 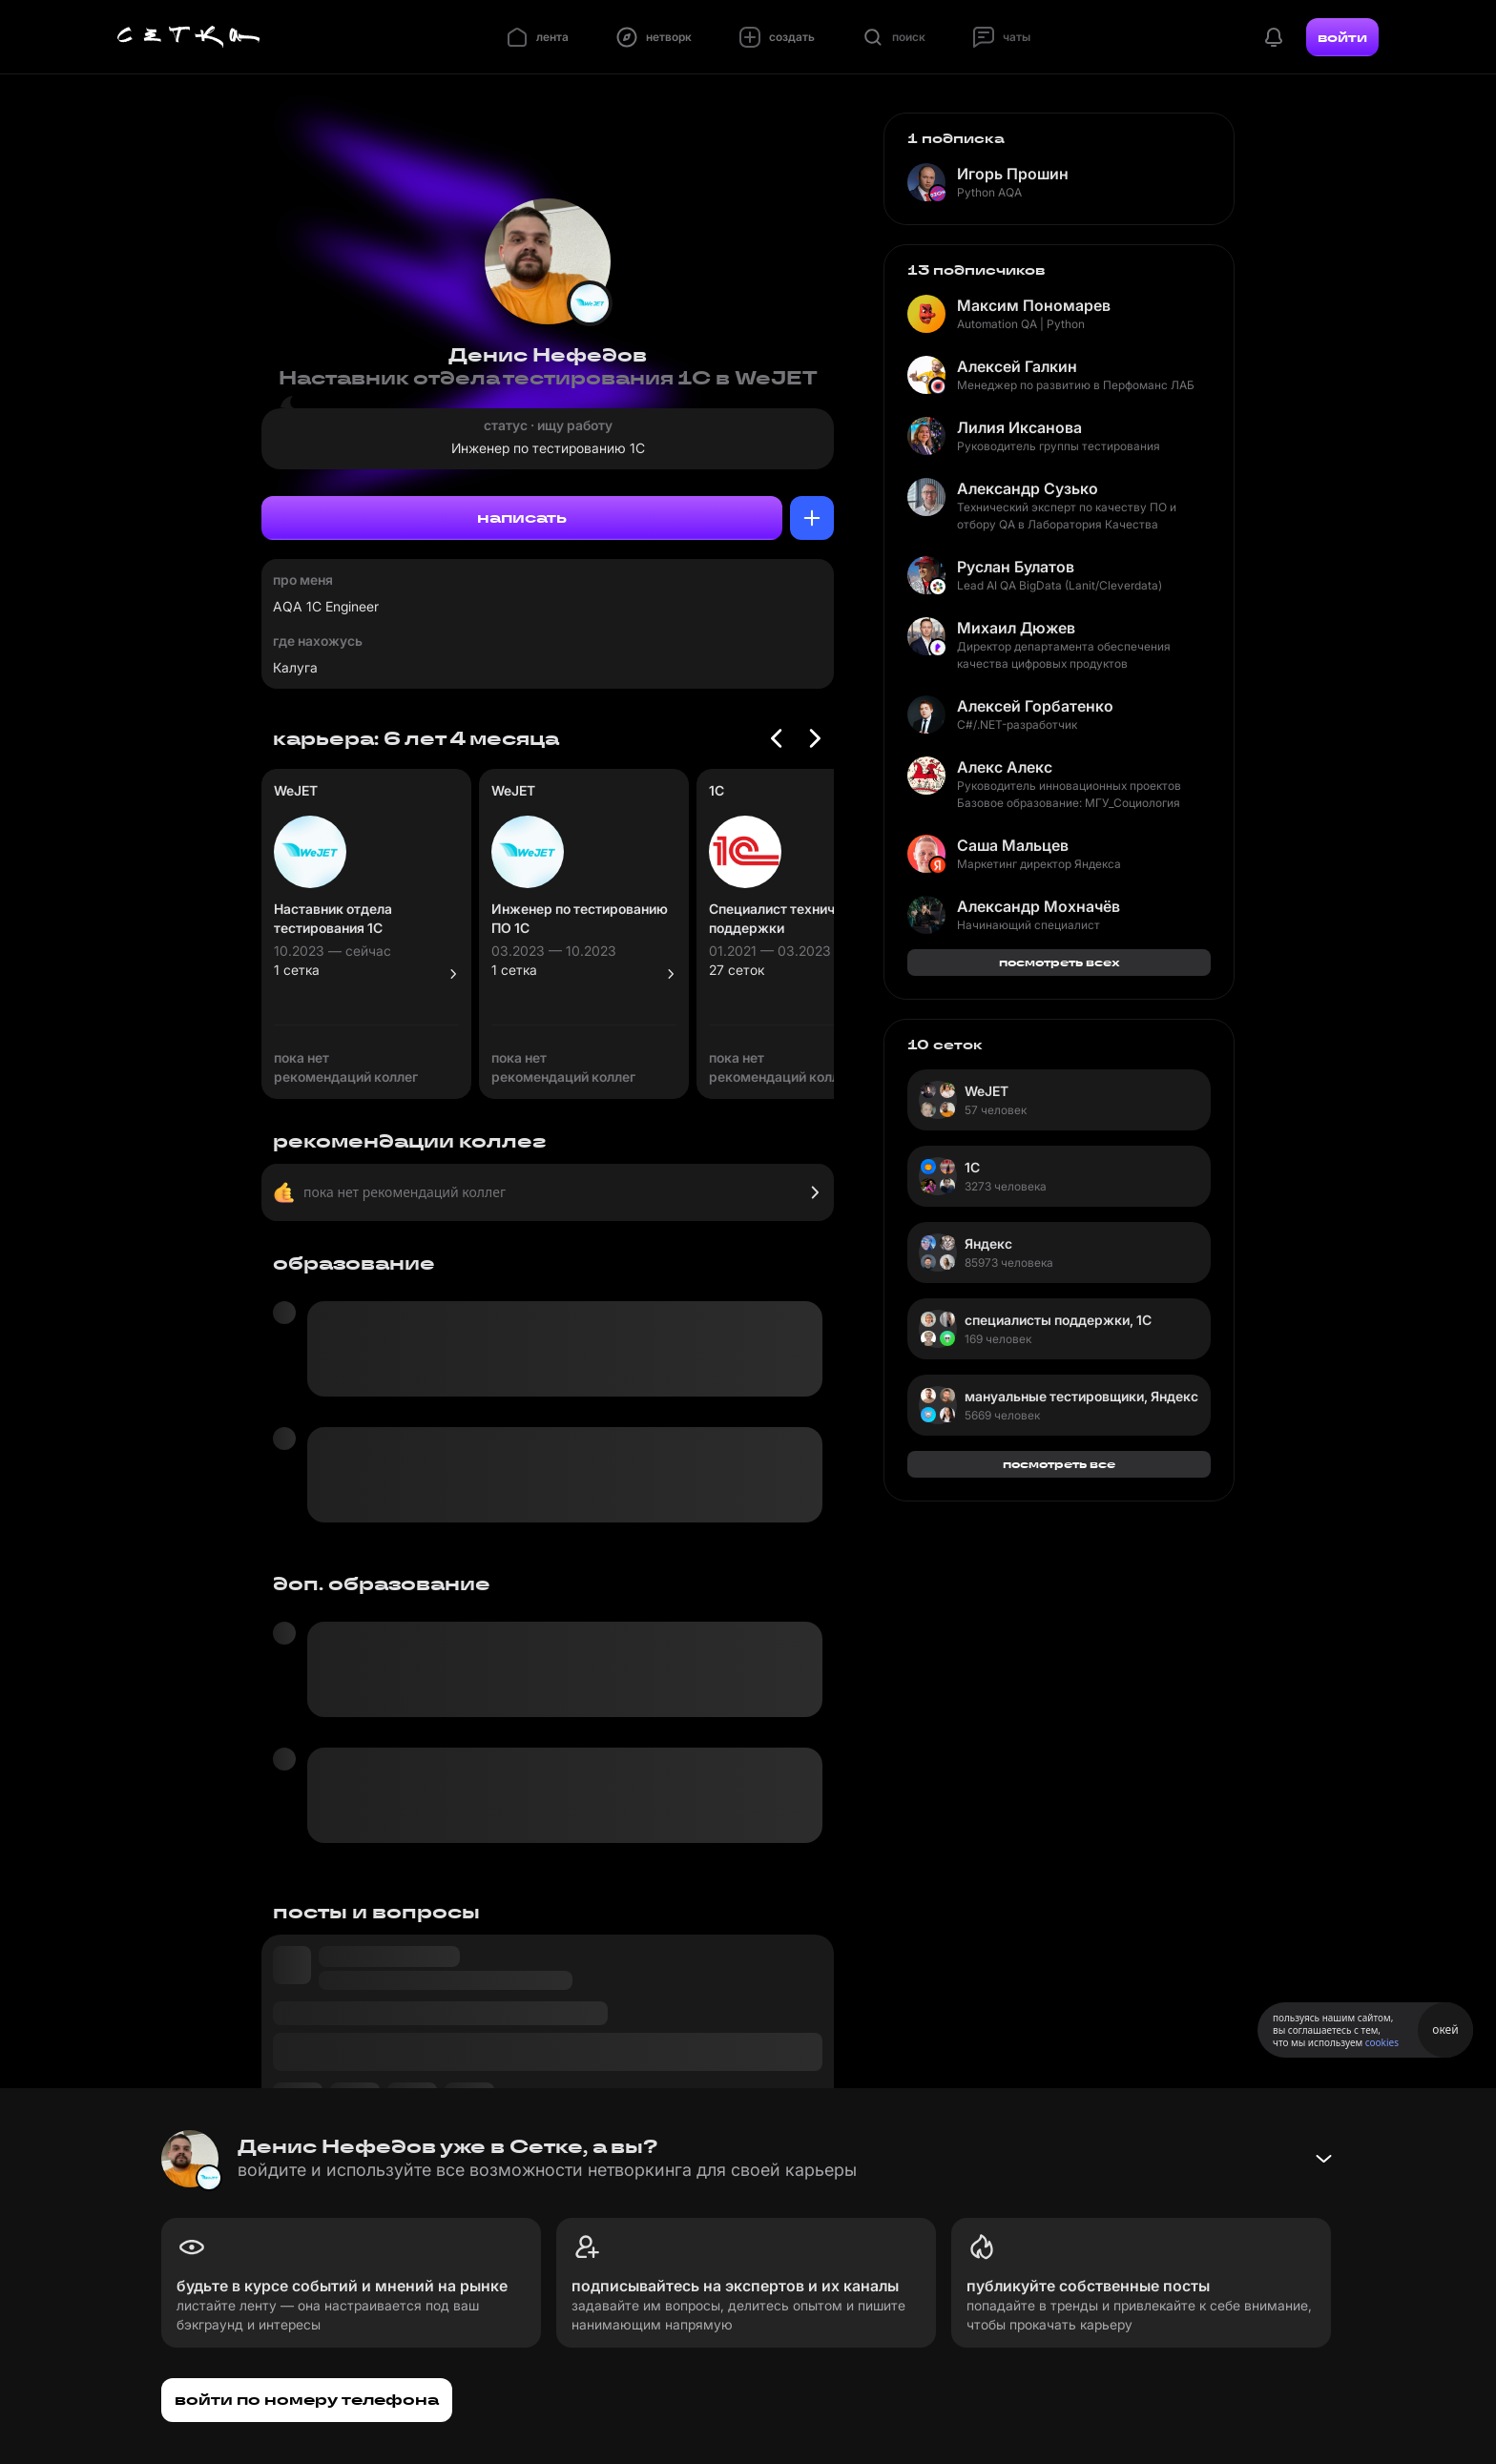 I want to click on [Свернуть баннер], so click(x=1323, y=2158).